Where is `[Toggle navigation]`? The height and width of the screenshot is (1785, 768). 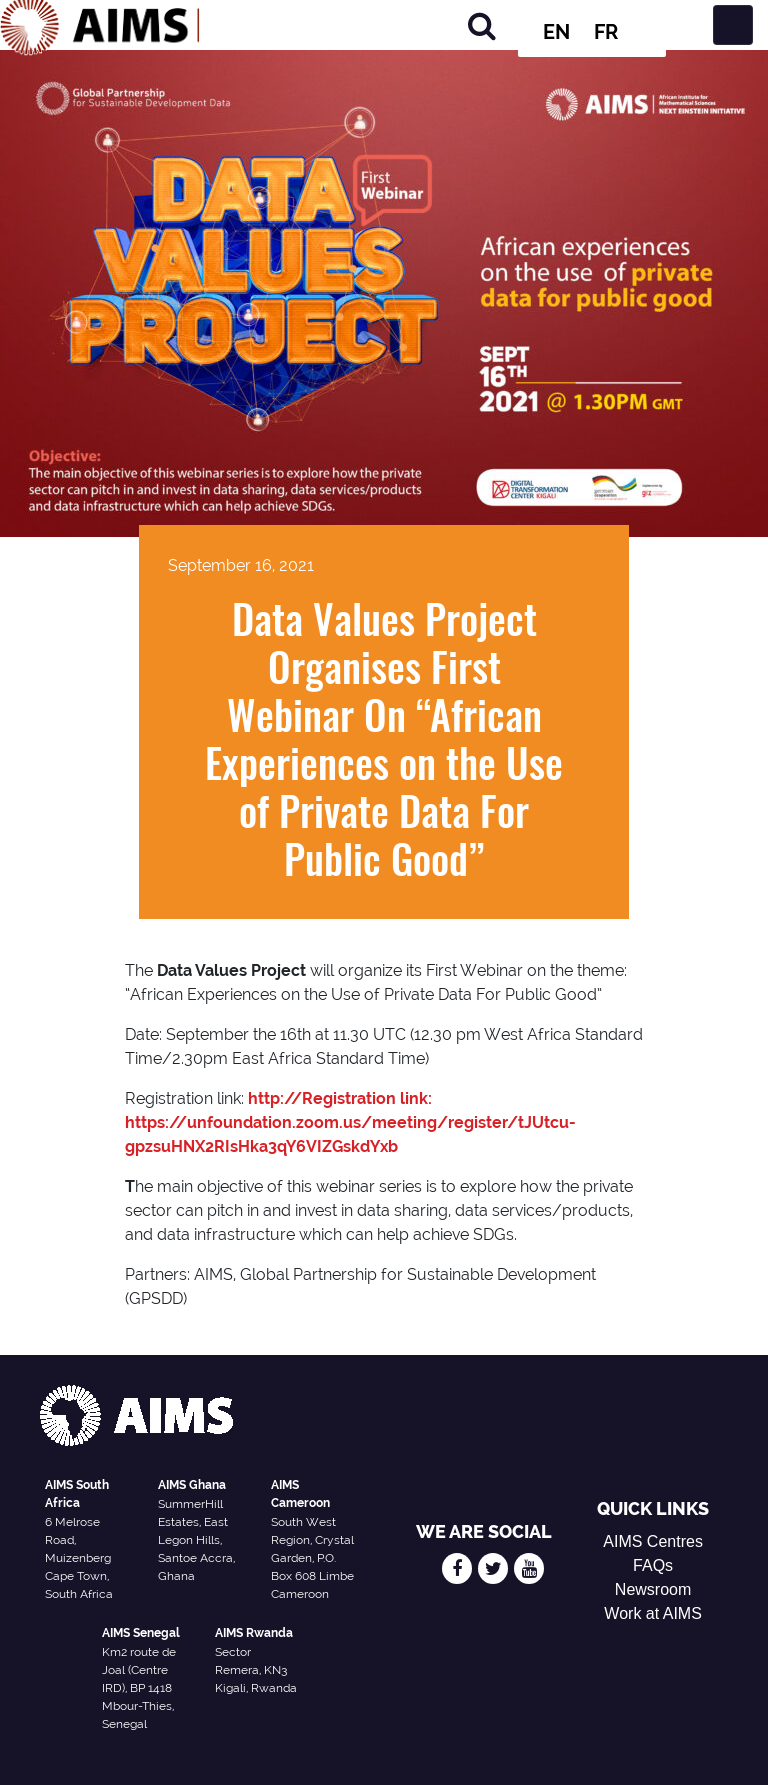 [Toggle navigation] is located at coordinates (733, 25).